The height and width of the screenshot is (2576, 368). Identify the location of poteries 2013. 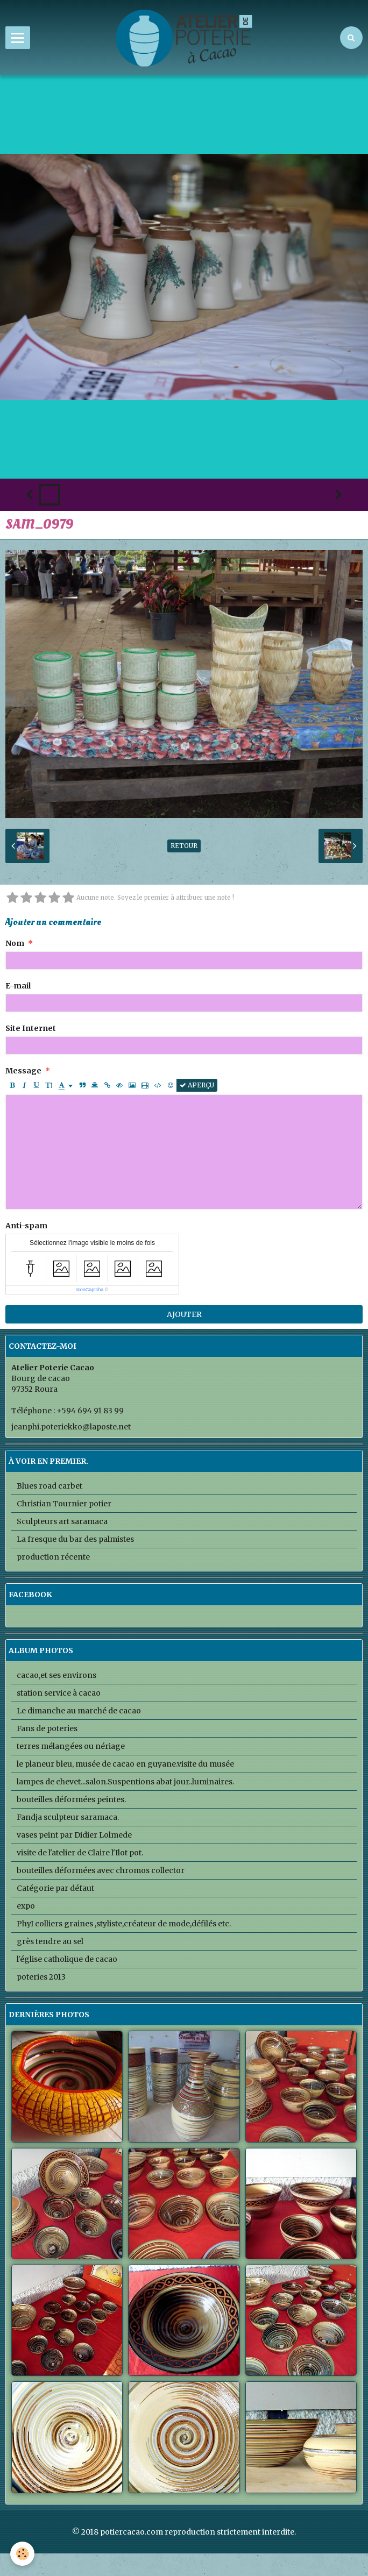
(41, 1977).